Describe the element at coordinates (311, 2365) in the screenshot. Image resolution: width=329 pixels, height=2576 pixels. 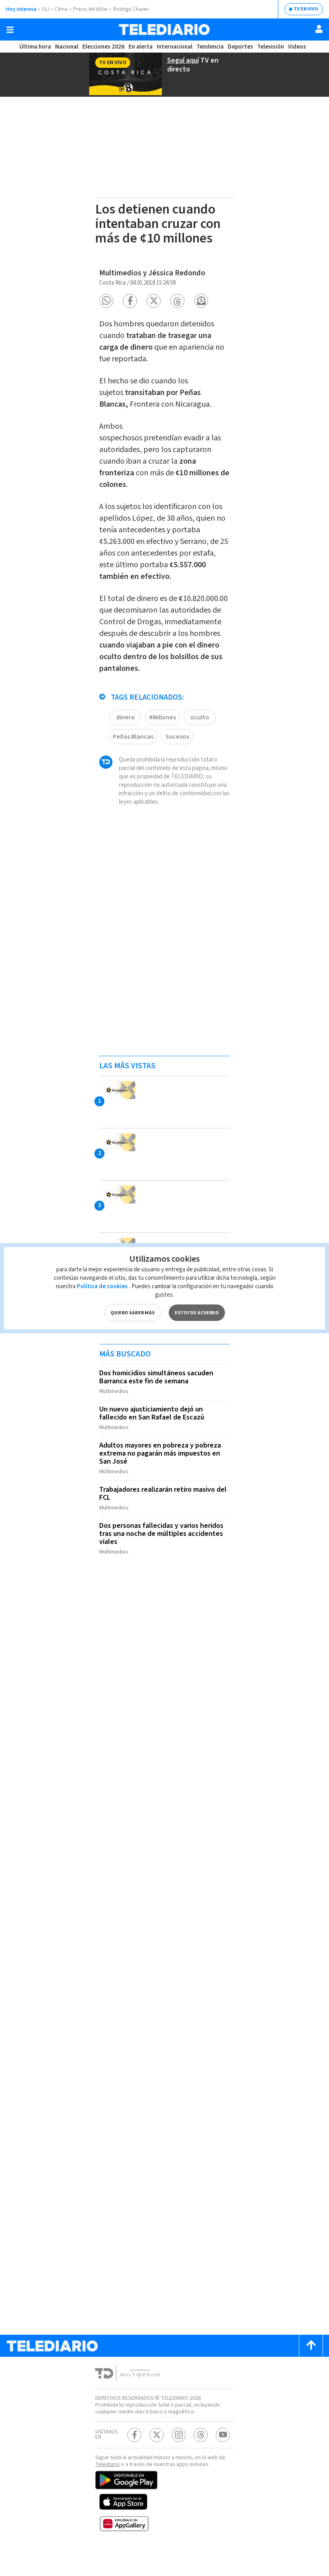
I see `[Scroll to top]` at that location.